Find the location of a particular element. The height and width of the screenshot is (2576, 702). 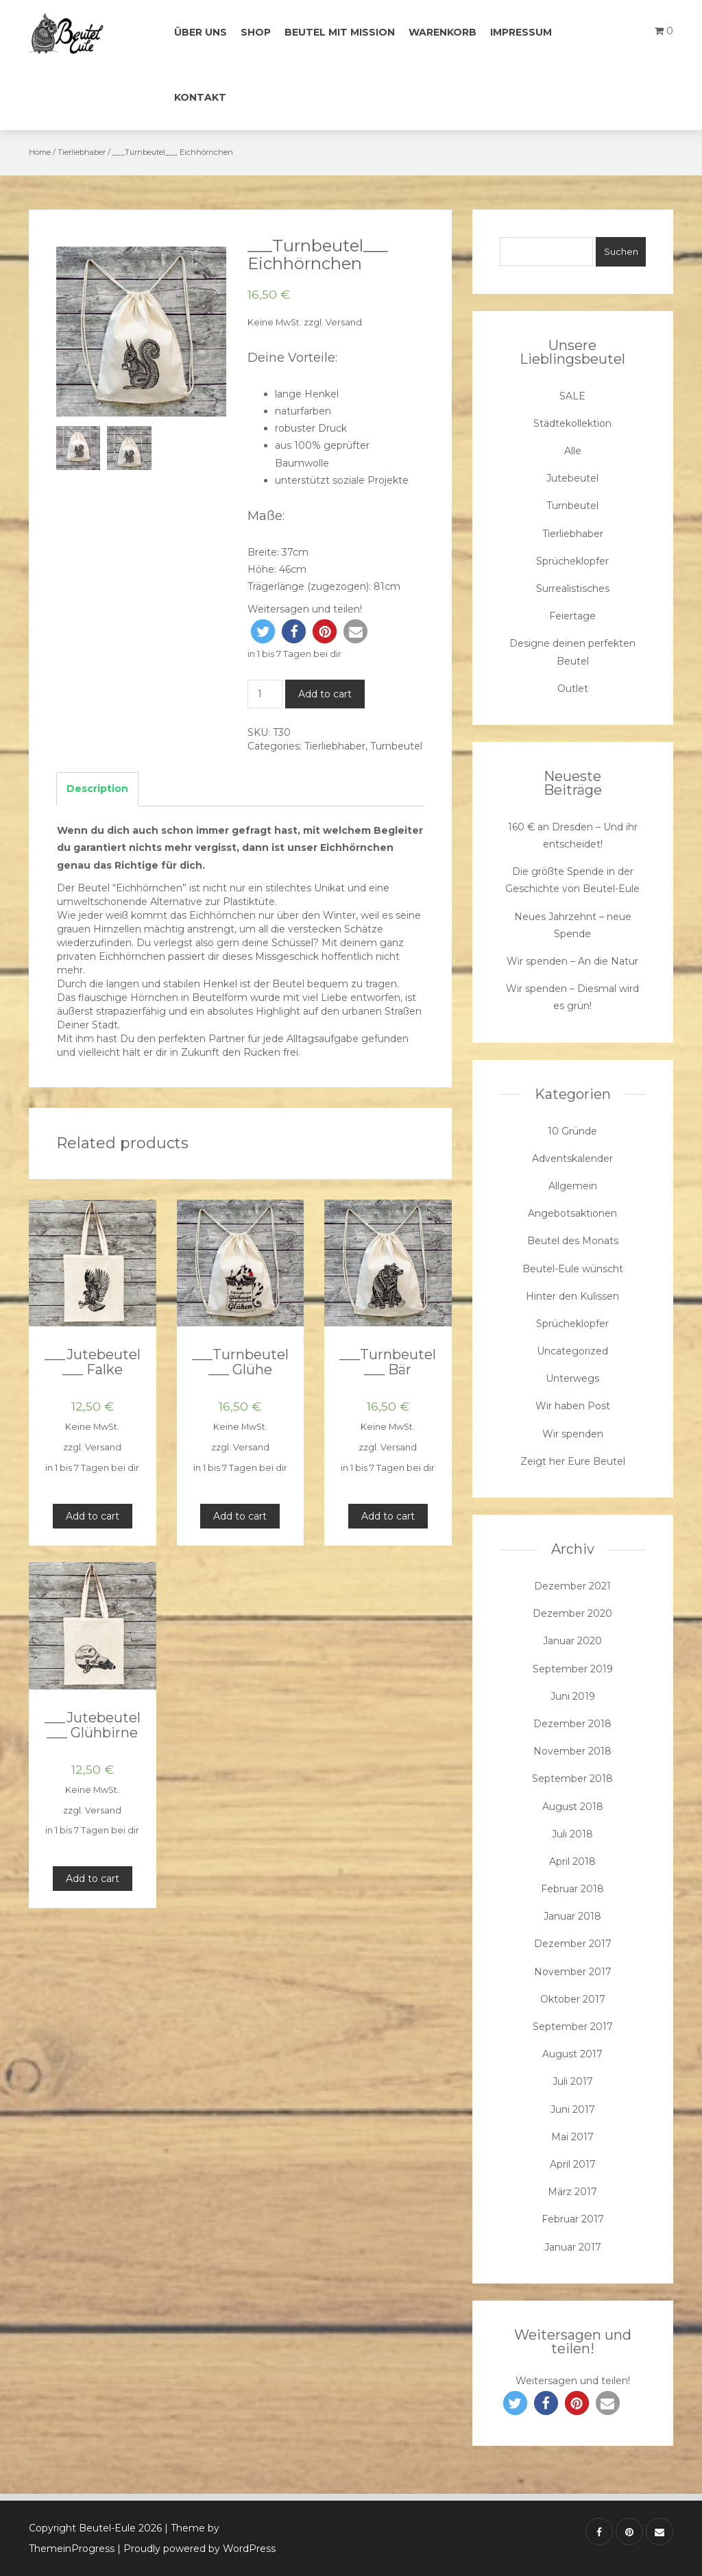

10 Gründe is located at coordinates (572, 1131).